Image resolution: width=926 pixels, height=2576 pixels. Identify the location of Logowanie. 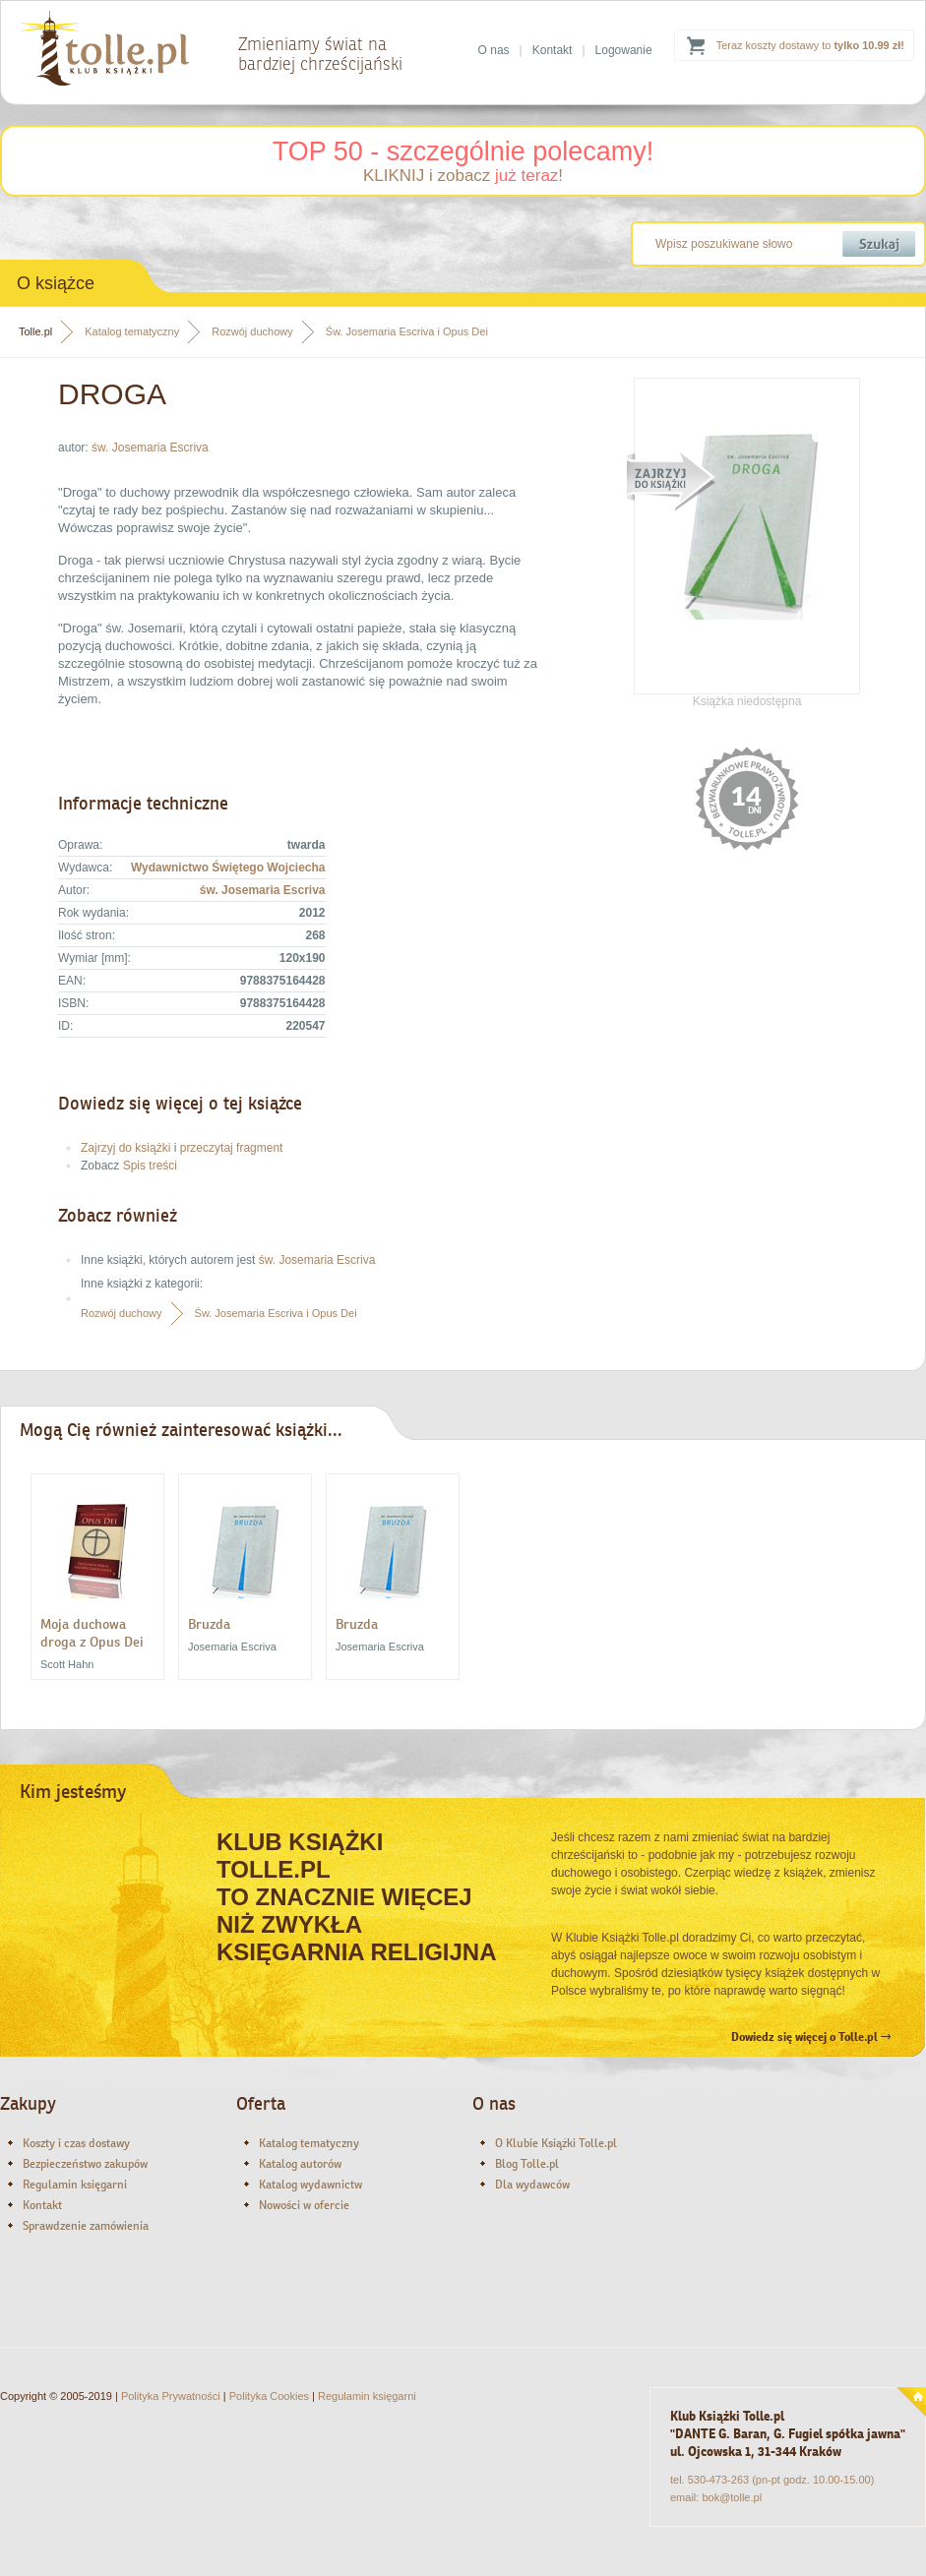
(623, 50).